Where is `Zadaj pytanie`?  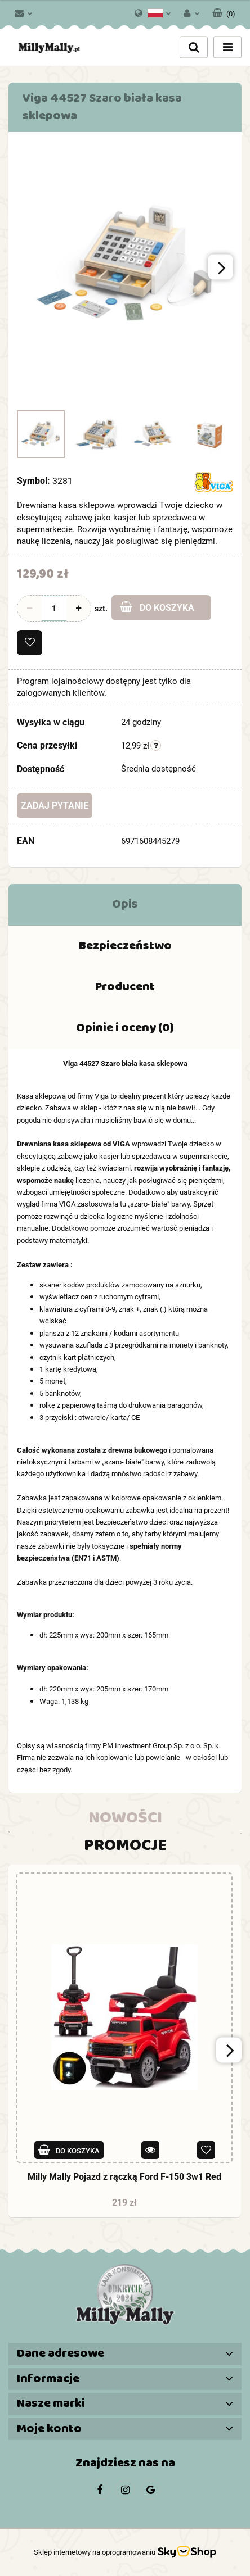 Zadaj pytanie is located at coordinates (54, 805).